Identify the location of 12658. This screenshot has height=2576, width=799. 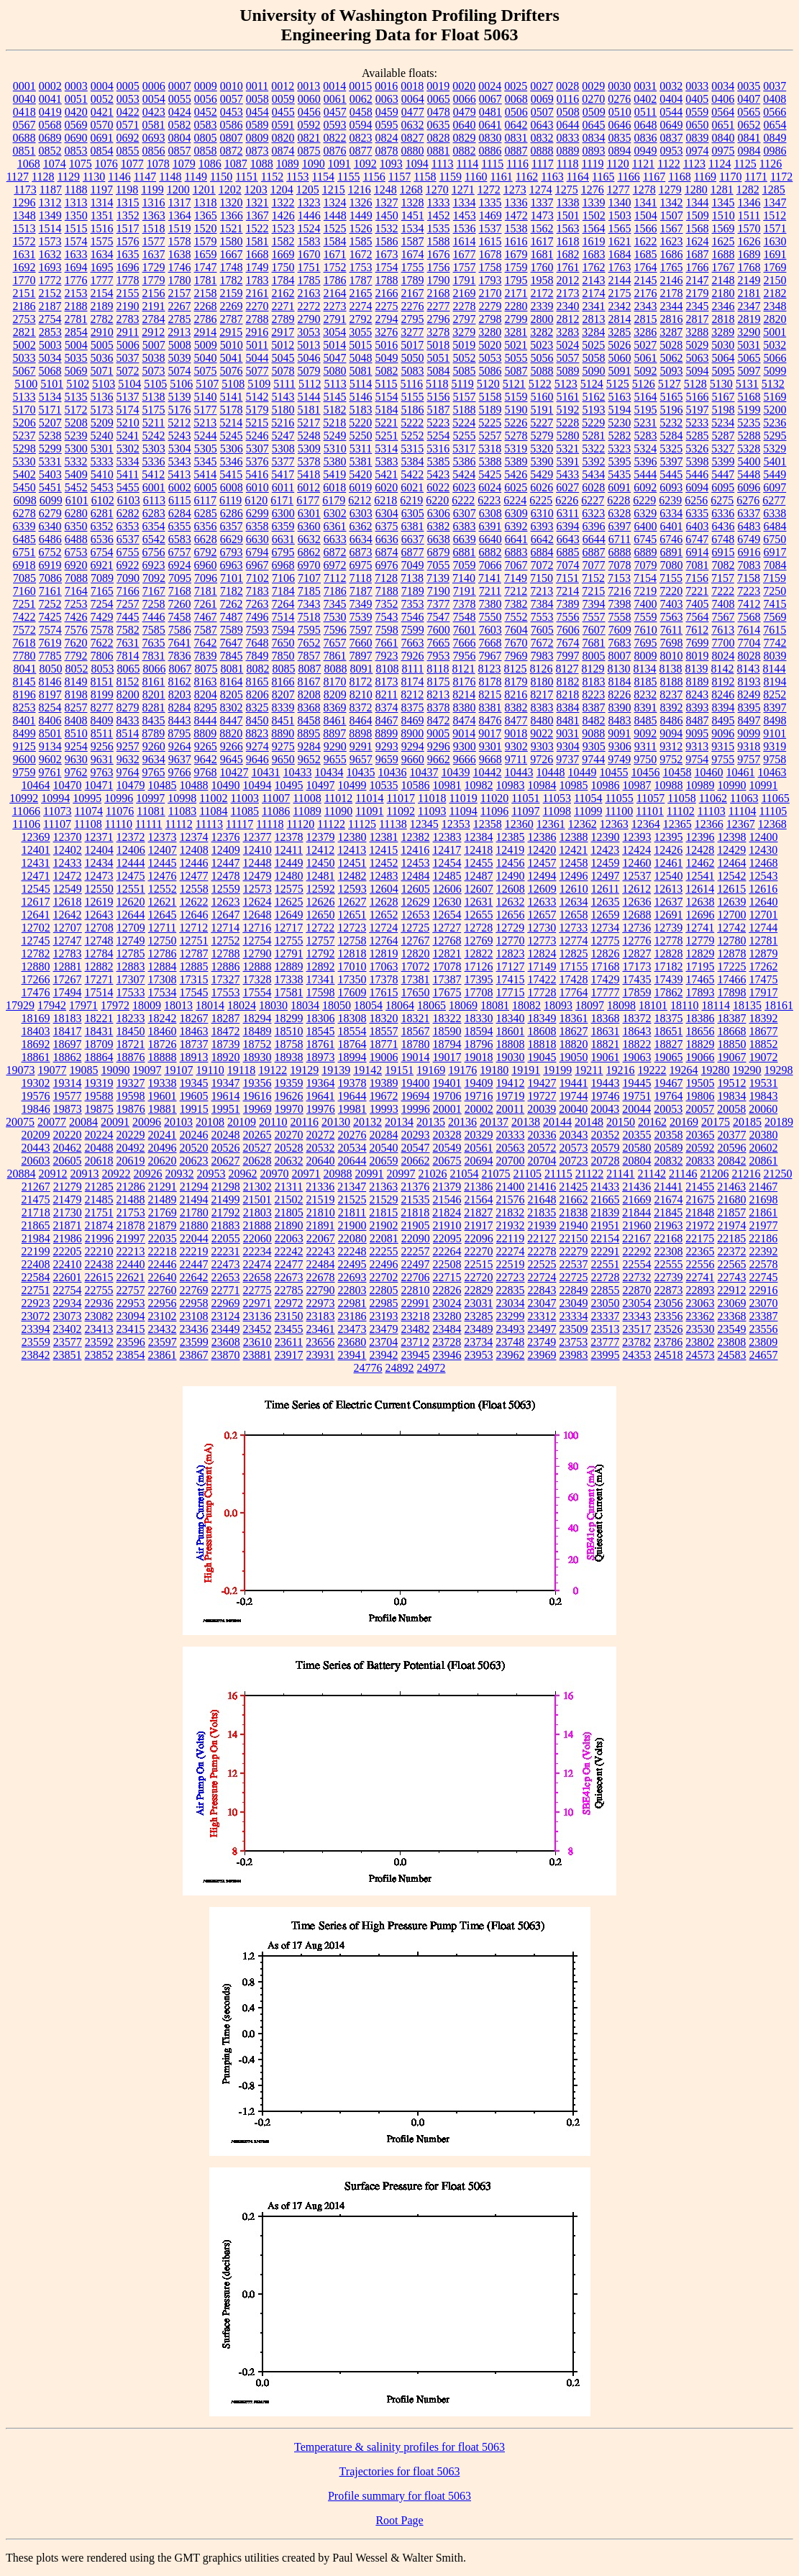
(574, 915).